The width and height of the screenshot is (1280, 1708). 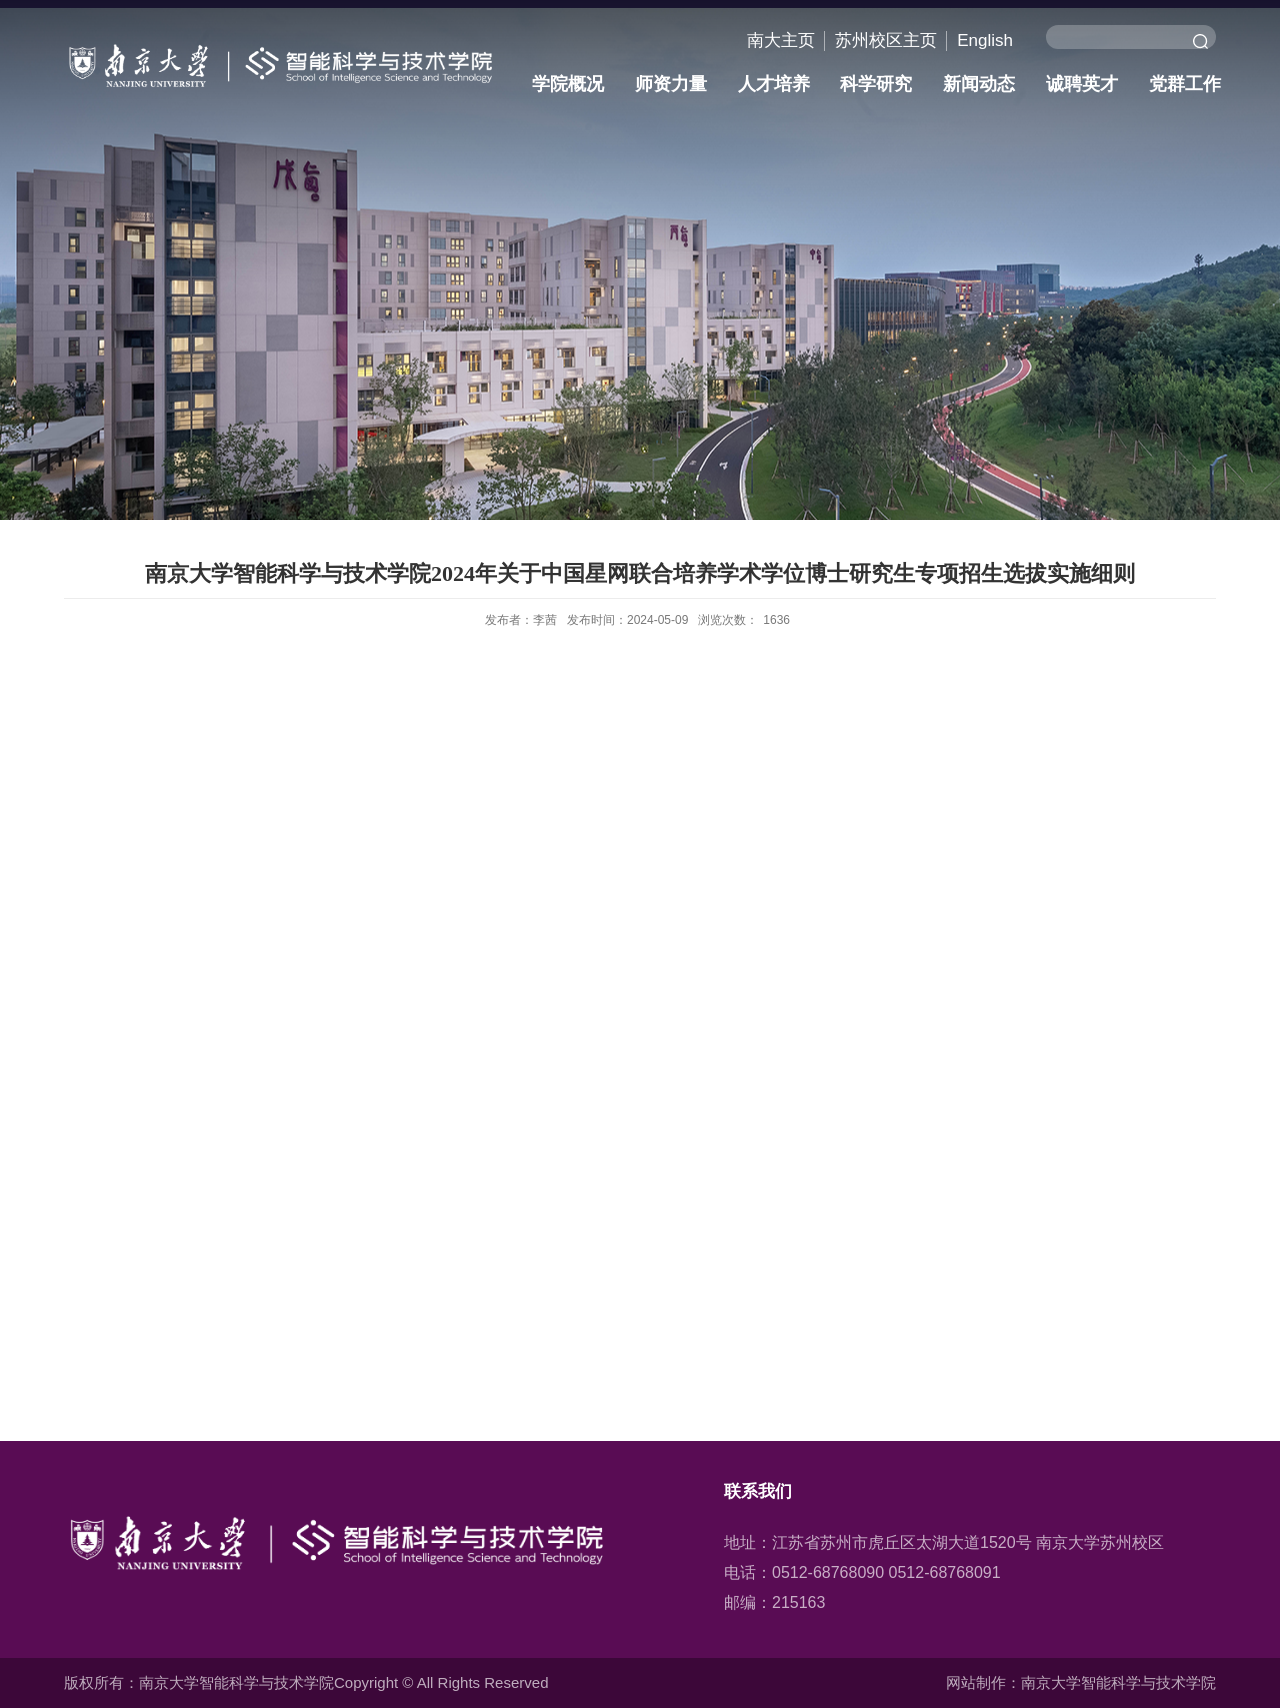 I want to click on 新闻动态, so click(x=979, y=84).